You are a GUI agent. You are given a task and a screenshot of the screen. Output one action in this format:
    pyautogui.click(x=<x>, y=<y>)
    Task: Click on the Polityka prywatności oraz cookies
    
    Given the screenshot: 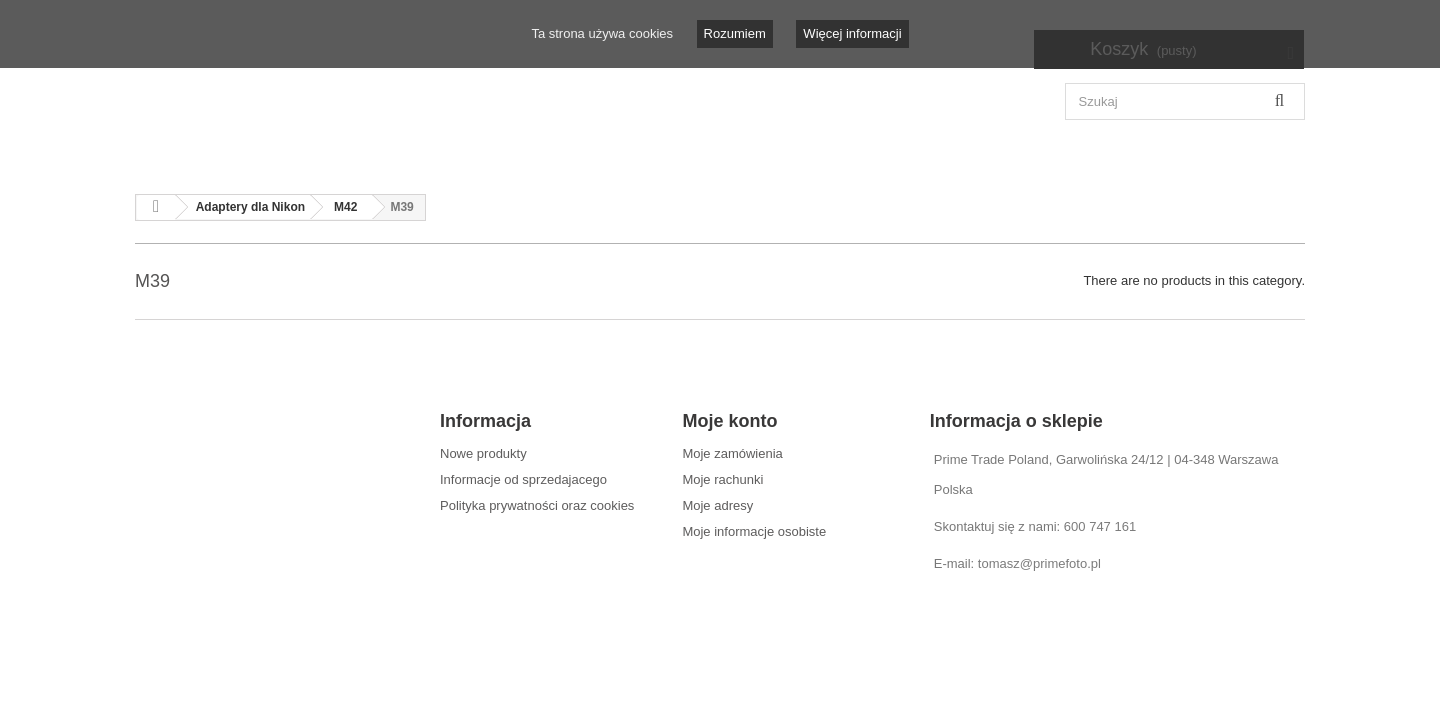 What is the action you would take?
    pyautogui.click(x=537, y=505)
    